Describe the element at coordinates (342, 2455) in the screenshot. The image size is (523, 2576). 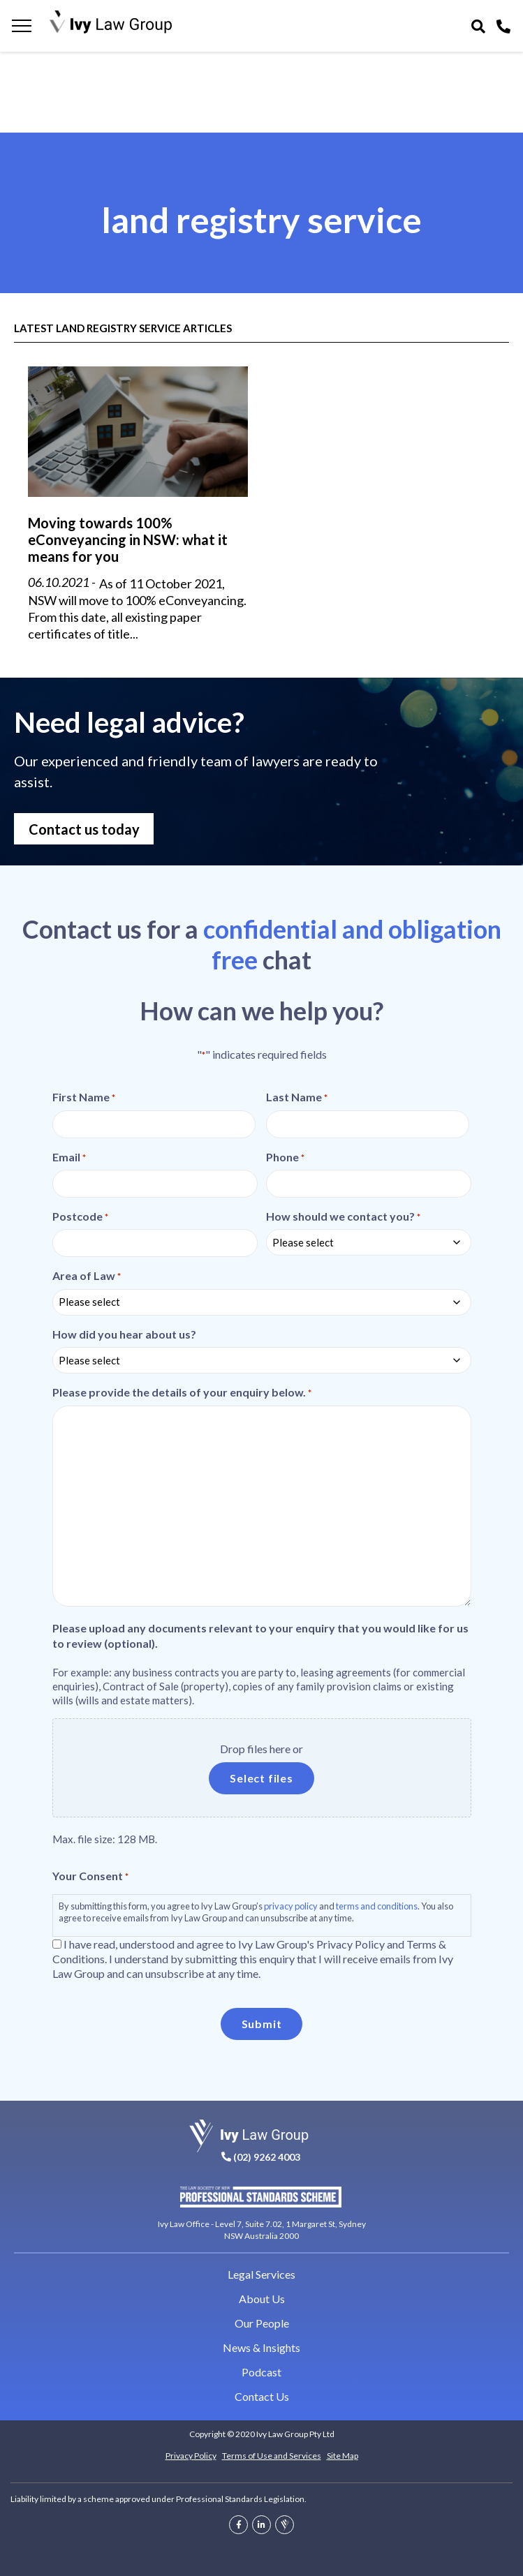
I see `Site Map` at that location.